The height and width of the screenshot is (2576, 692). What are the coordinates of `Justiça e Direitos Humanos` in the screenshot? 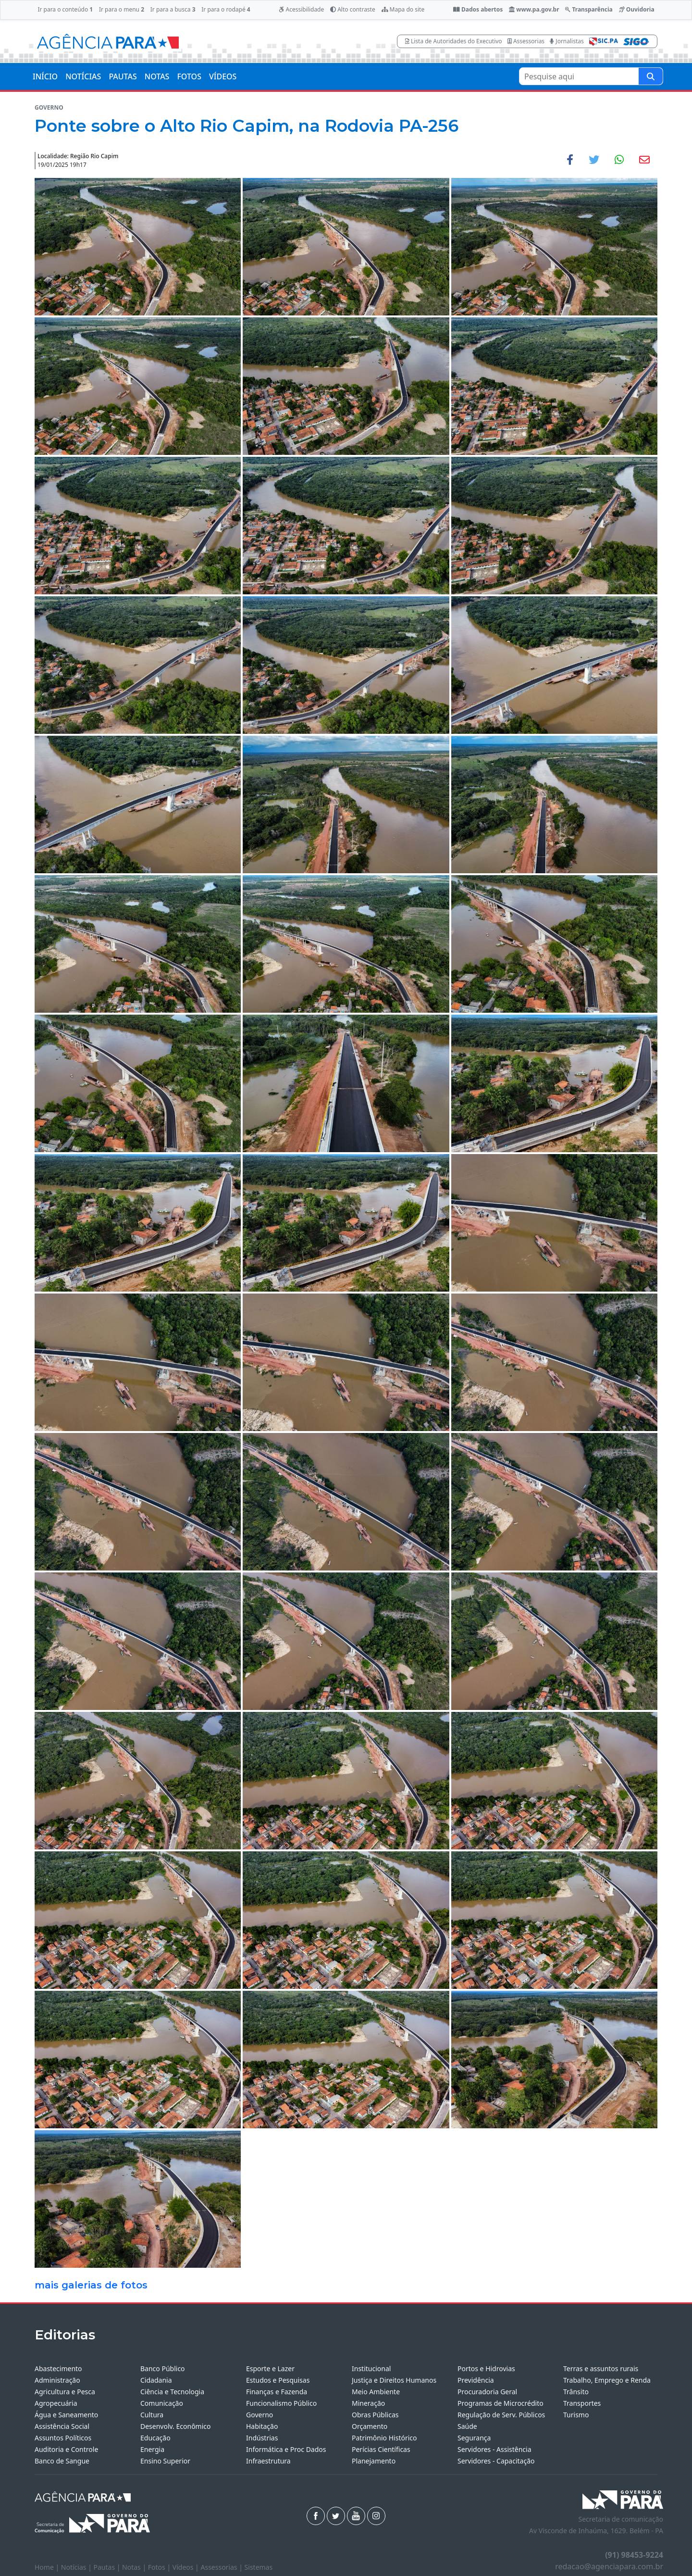 It's located at (394, 2380).